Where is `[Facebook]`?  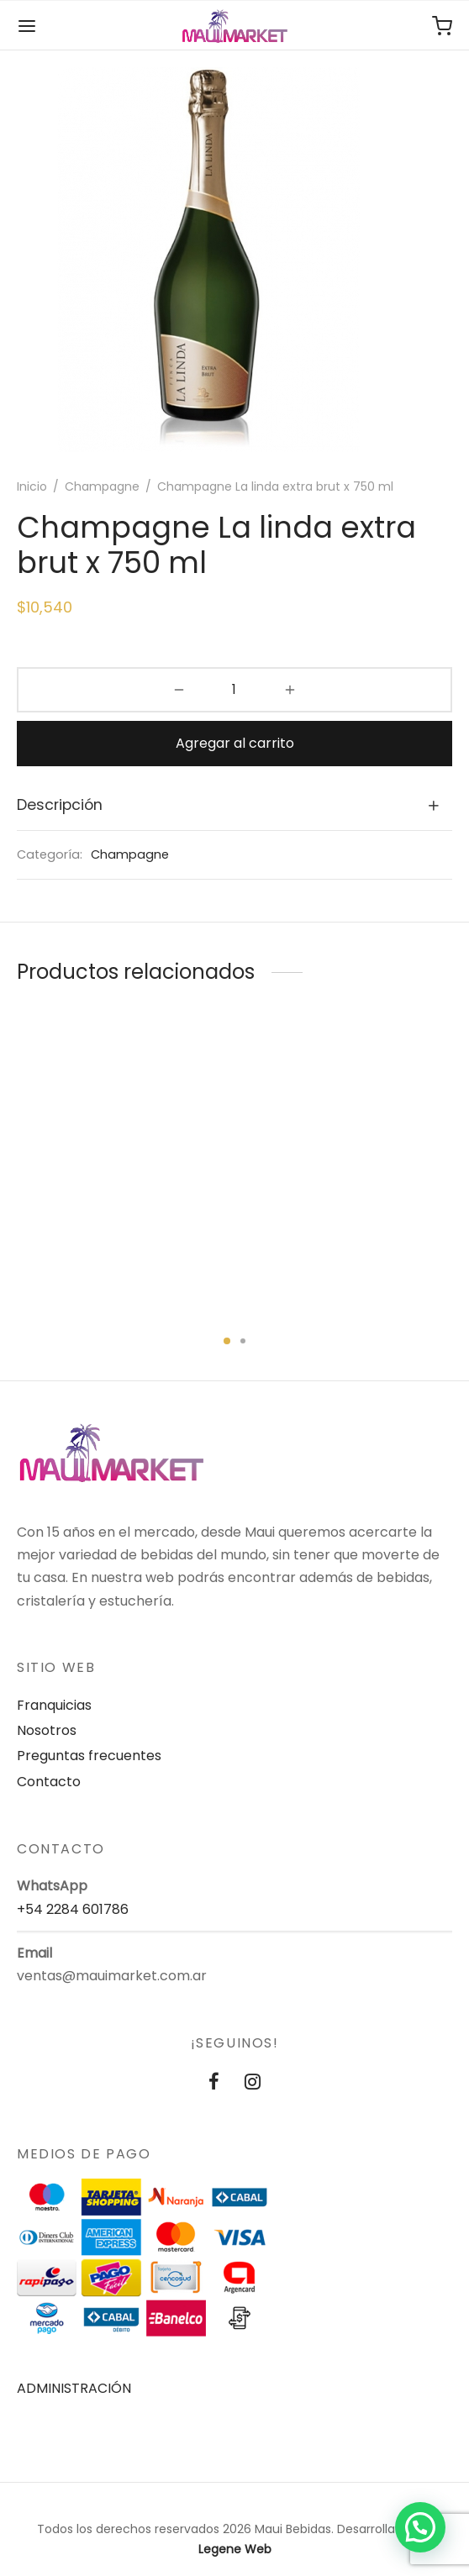 [Facebook] is located at coordinates (214, 2083).